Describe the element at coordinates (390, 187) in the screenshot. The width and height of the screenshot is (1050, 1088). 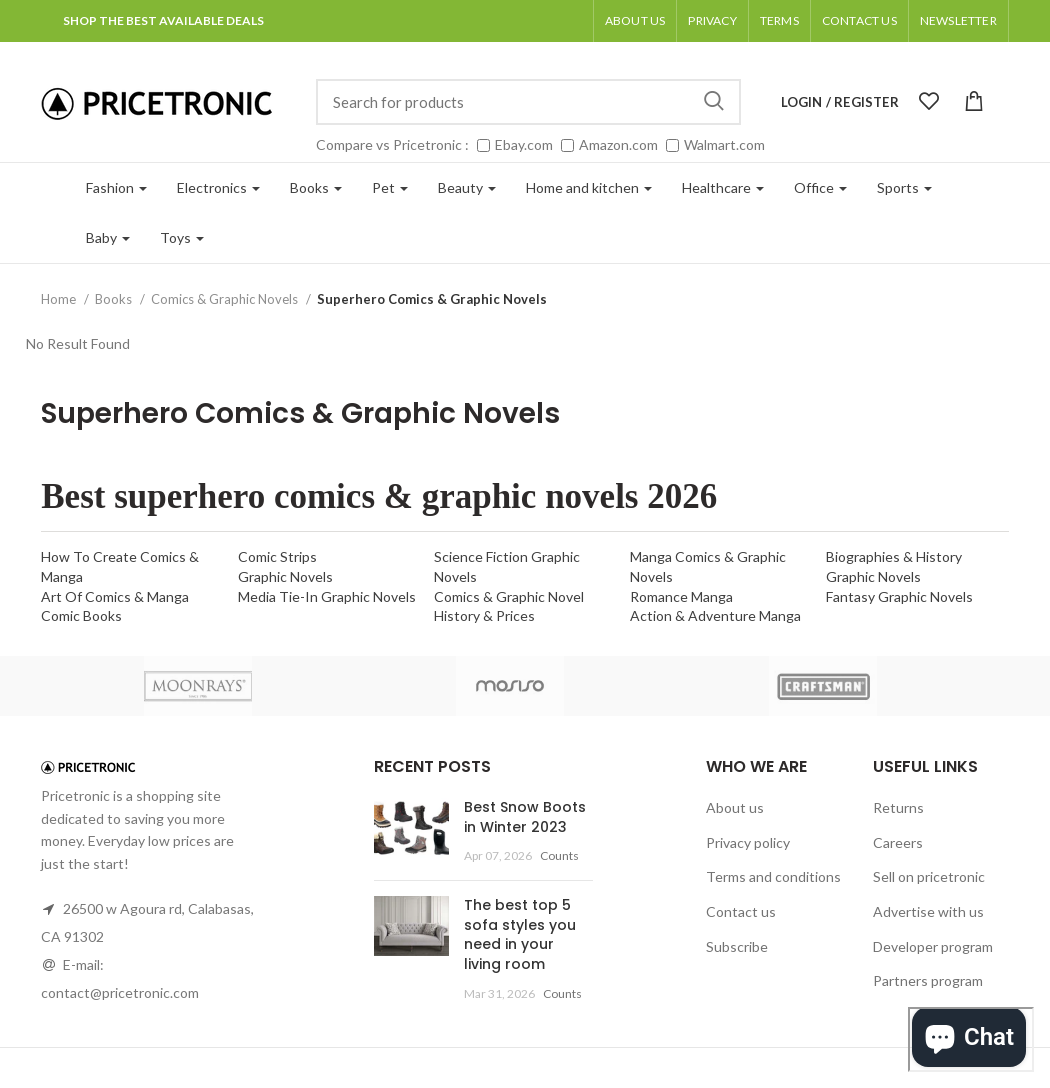
I see `Pet` at that location.